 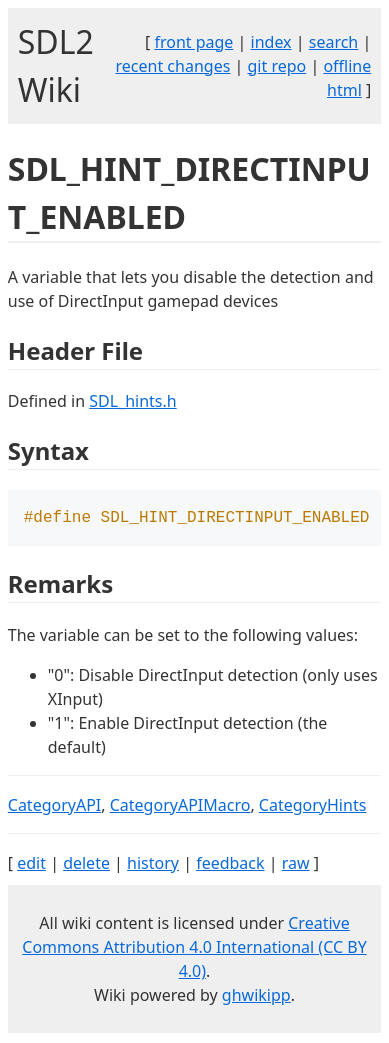 I want to click on CategoryAPIMacro, so click(x=180, y=807).